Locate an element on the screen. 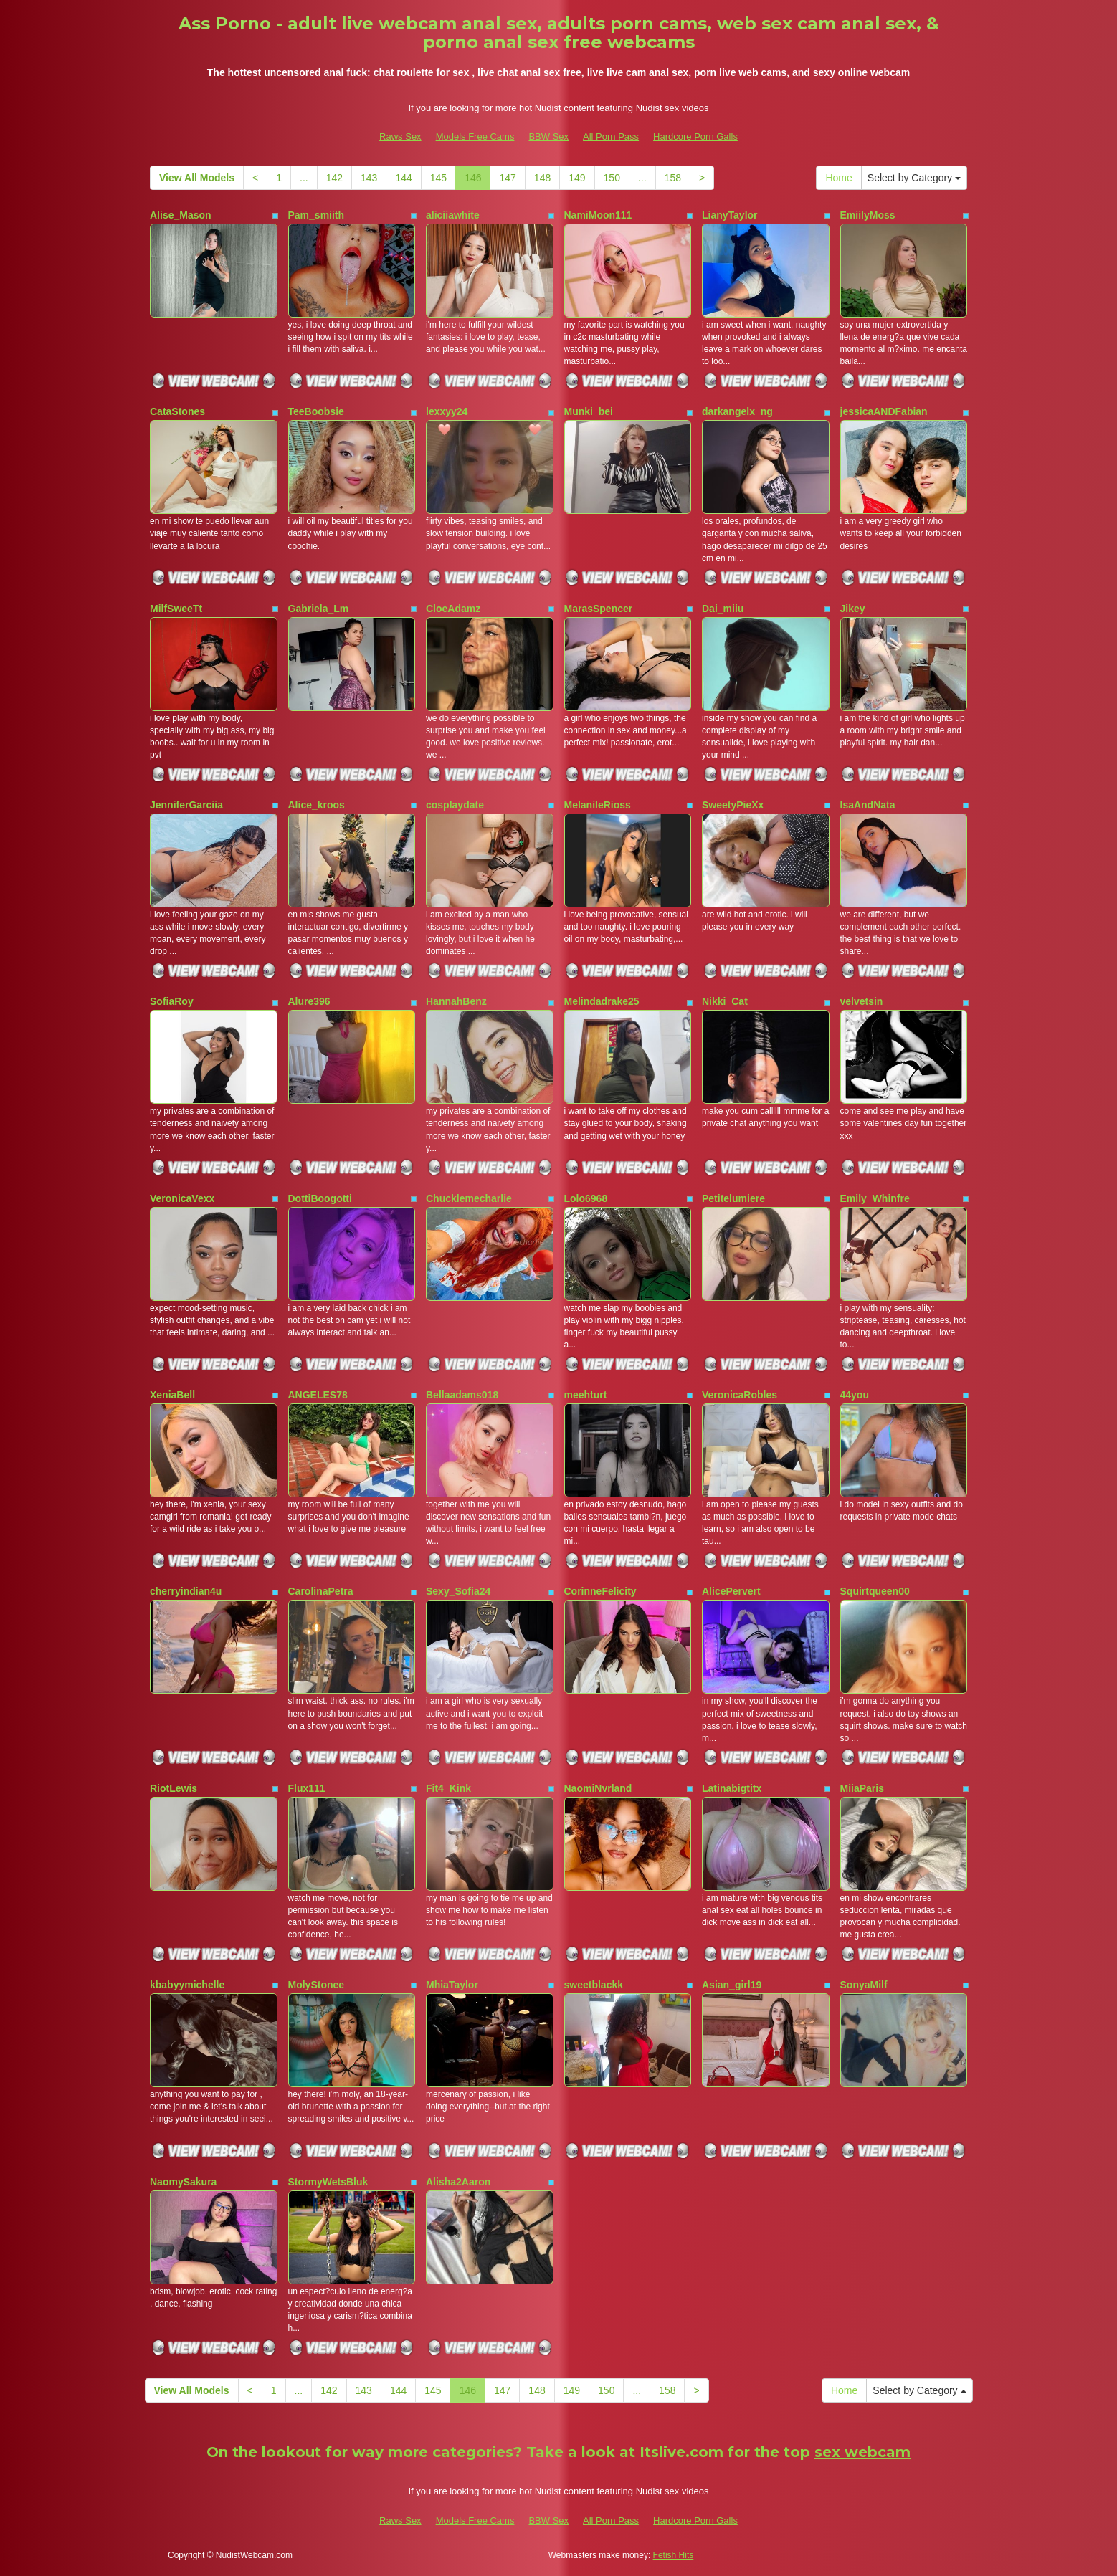  158 is located at coordinates (673, 177).